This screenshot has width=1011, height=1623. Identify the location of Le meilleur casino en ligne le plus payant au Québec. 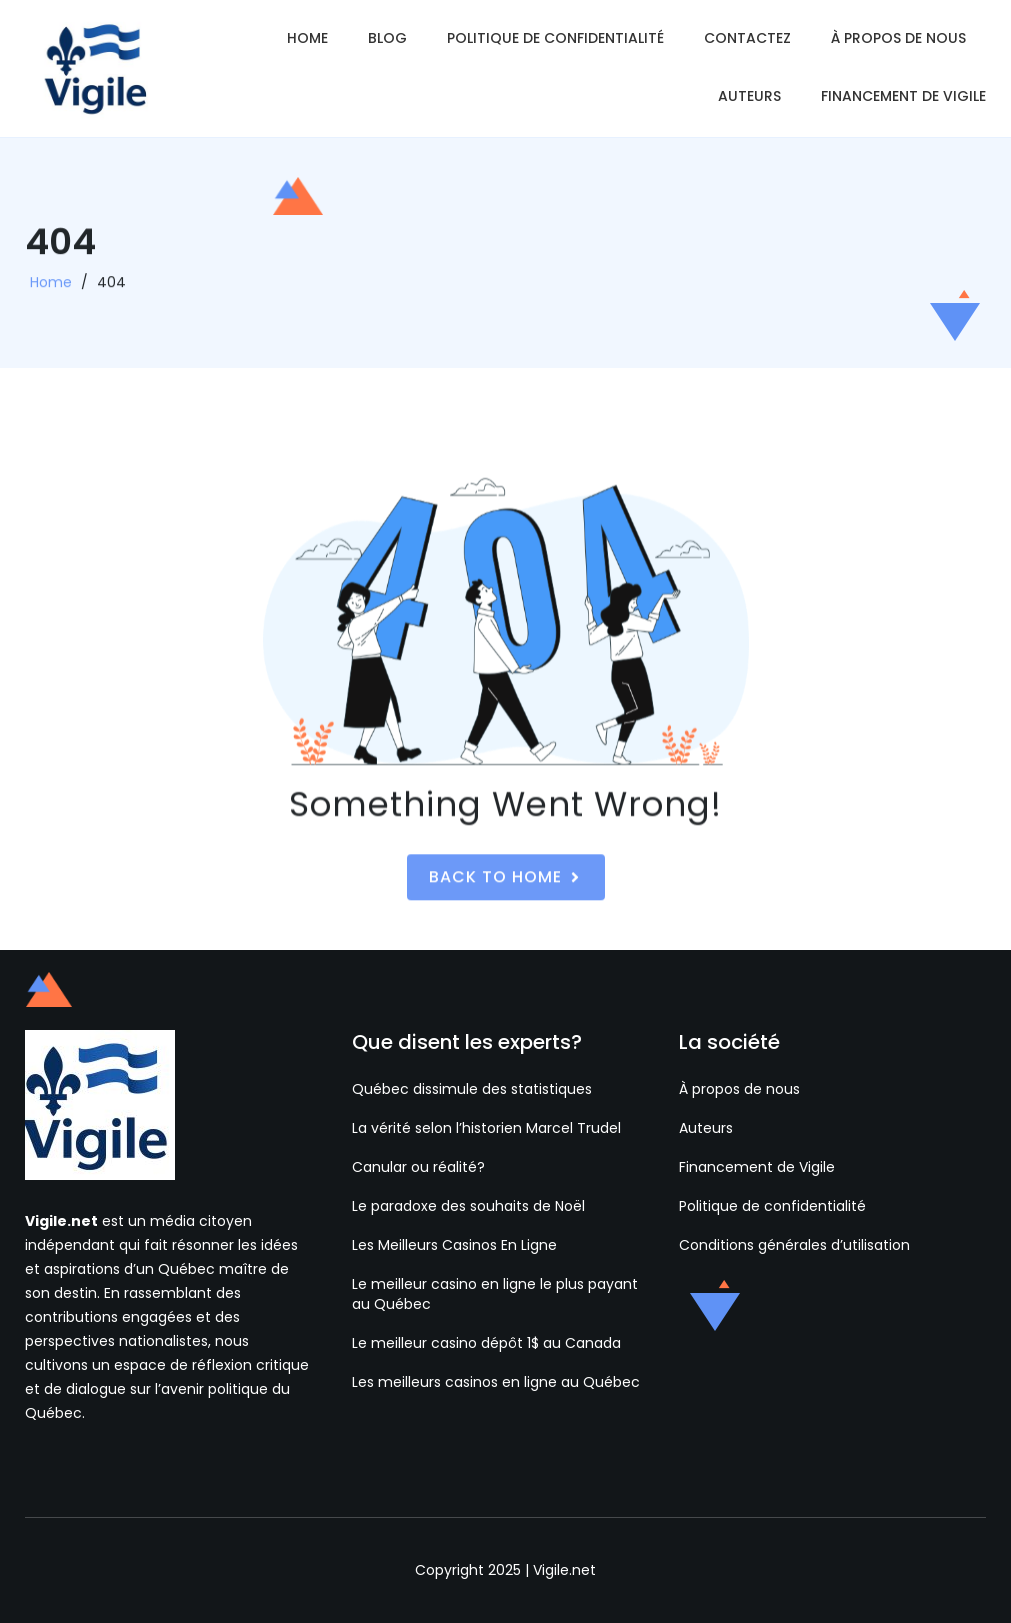
(495, 1294).